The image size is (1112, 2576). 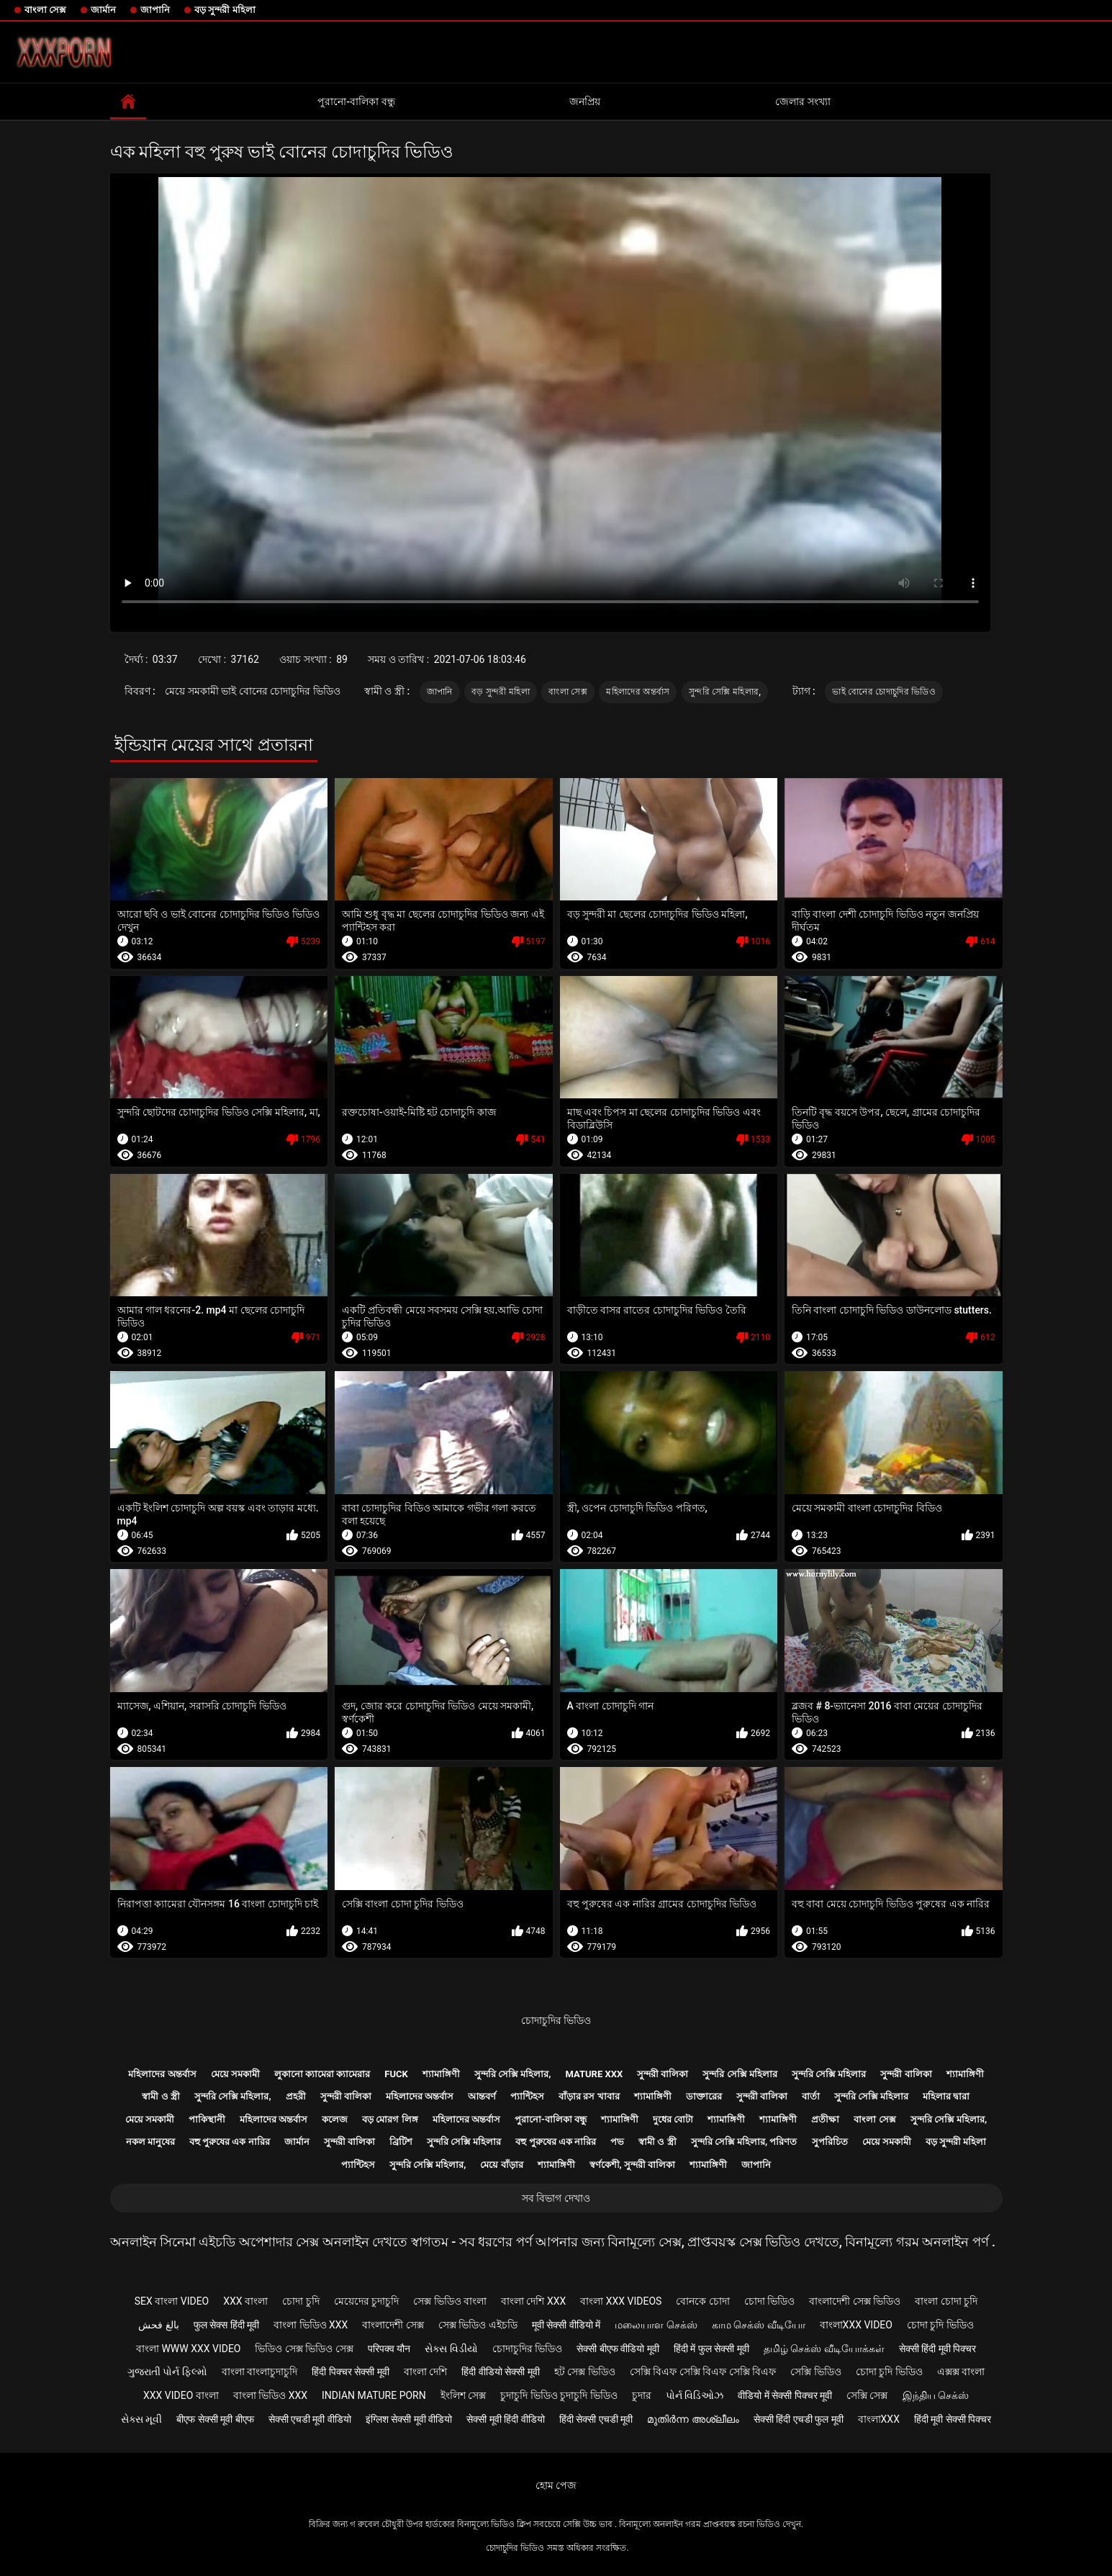 What do you see at coordinates (884, 692) in the screenshot?
I see `ভাই বোনের চোদাচুদির ভিডিও` at bounding box center [884, 692].